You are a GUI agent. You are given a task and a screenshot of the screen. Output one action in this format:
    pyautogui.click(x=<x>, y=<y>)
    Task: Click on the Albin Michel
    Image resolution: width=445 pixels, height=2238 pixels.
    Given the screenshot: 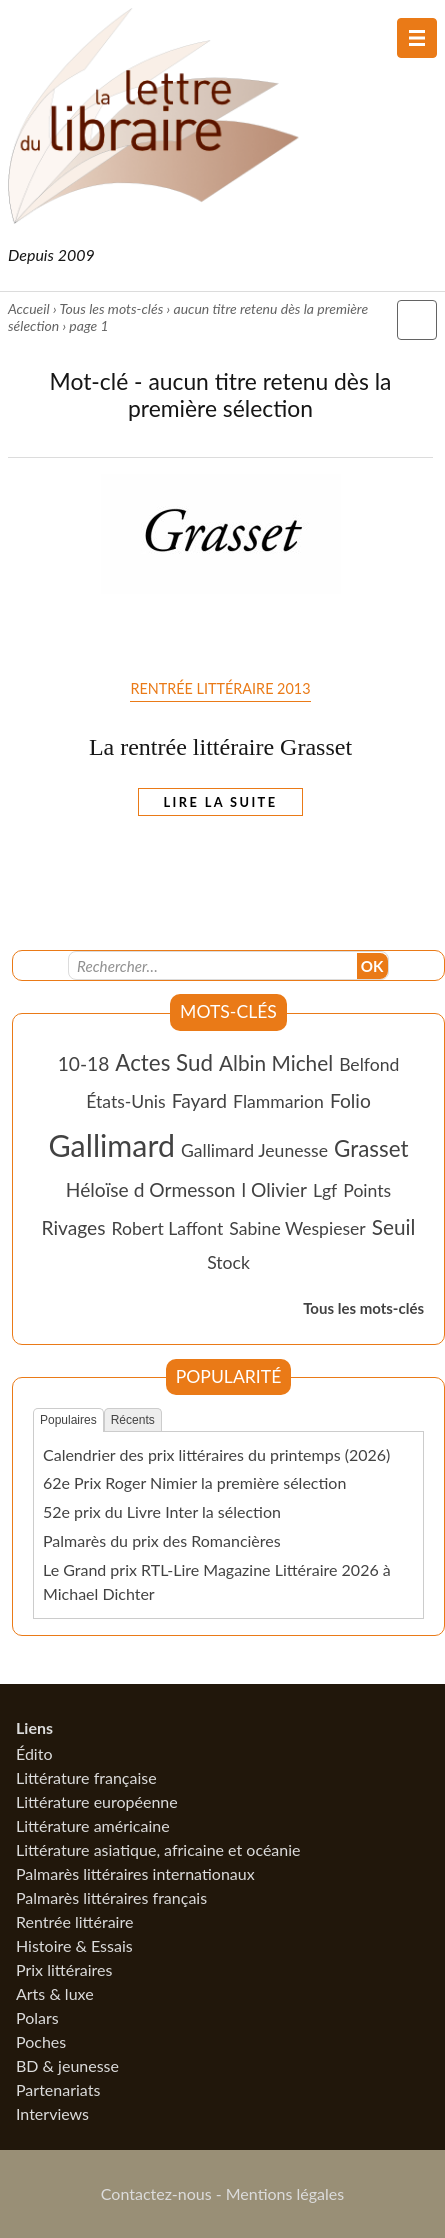 What is the action you would take?
    pyautogui.click(x=276, y=1062)
    